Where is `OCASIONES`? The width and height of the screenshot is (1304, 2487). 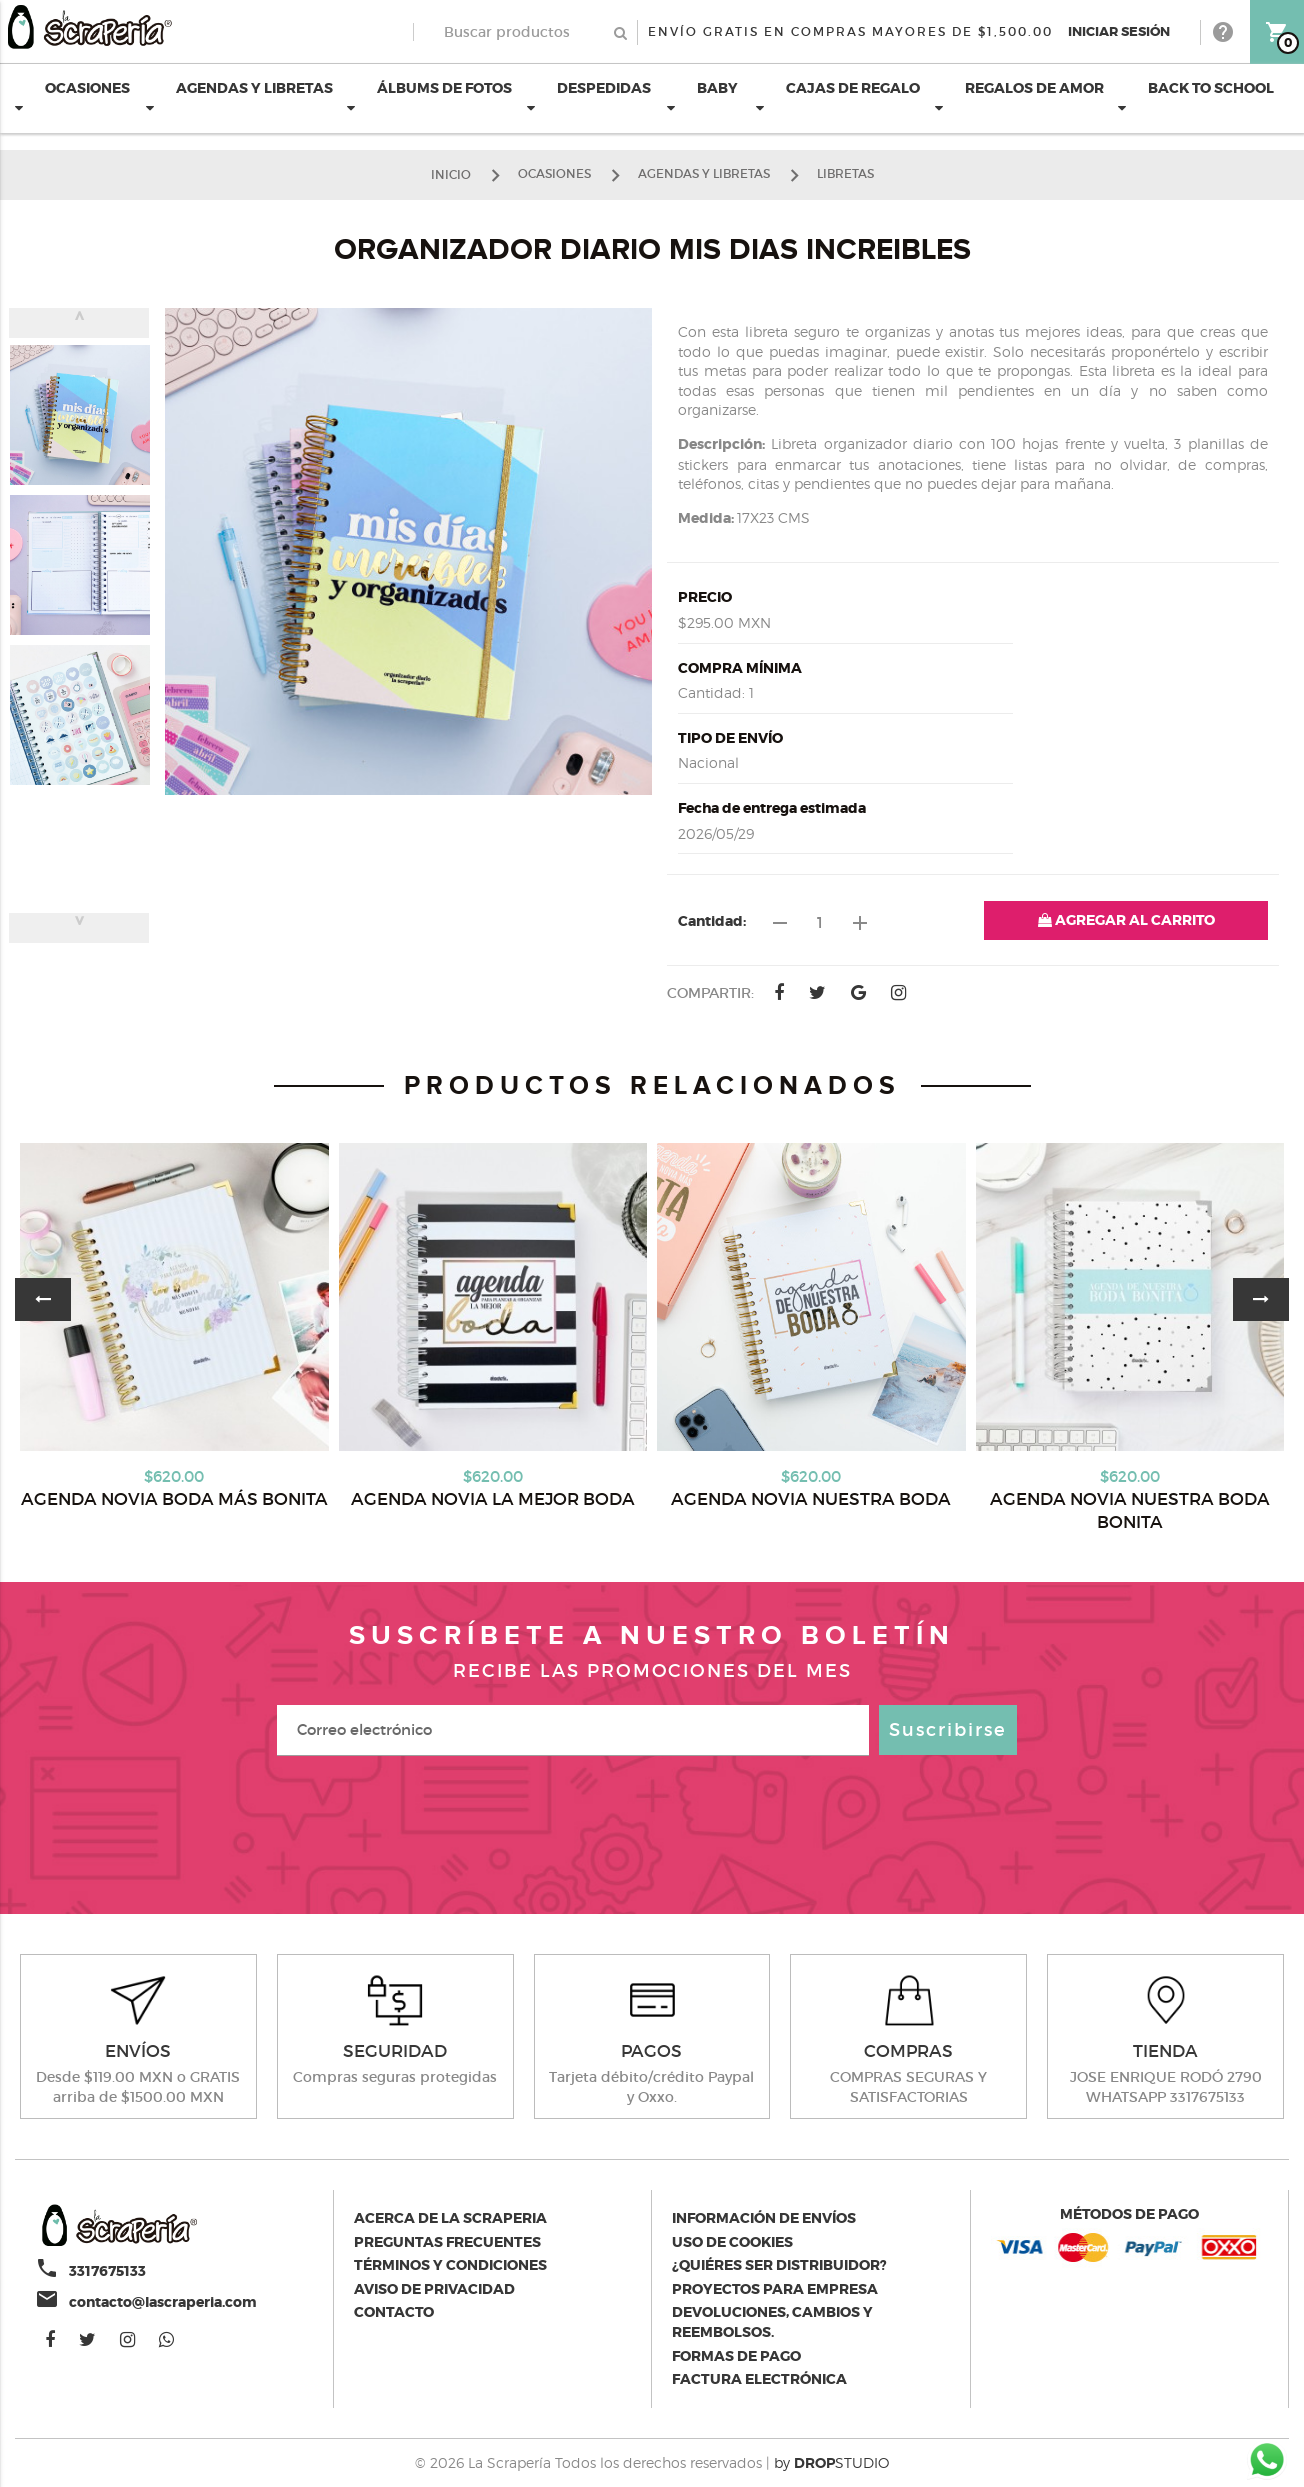 OCASIONES is located at coordinates (72, 97).